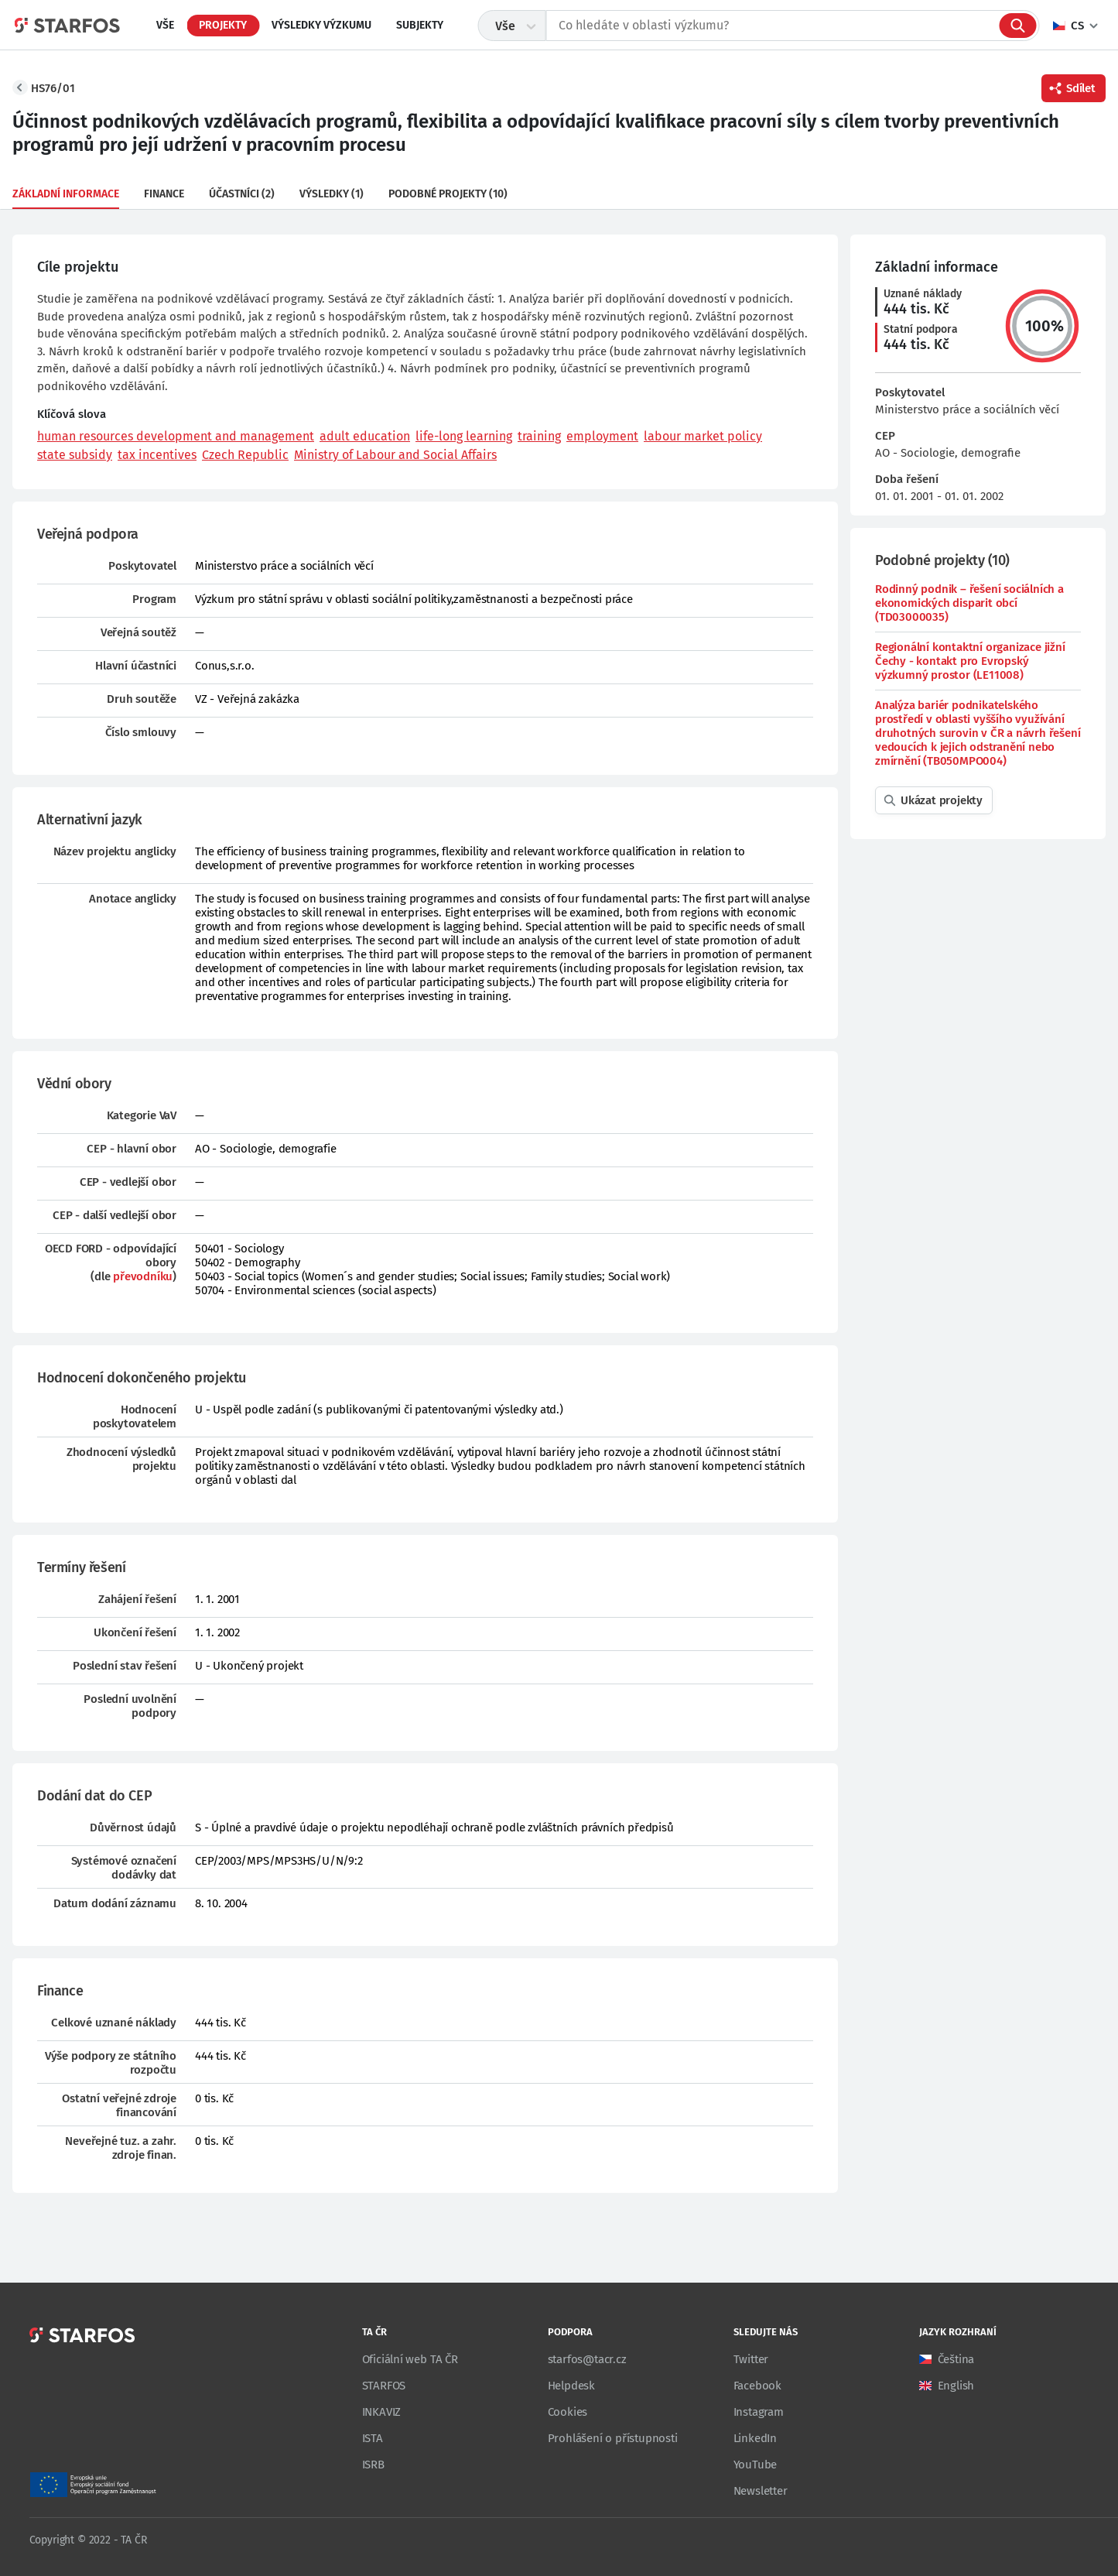 The width and height of the screenshot is (1118, 2576). Describe the element at coordinates (74, 454) in the screenshot. I see `state subsidy` at that location.